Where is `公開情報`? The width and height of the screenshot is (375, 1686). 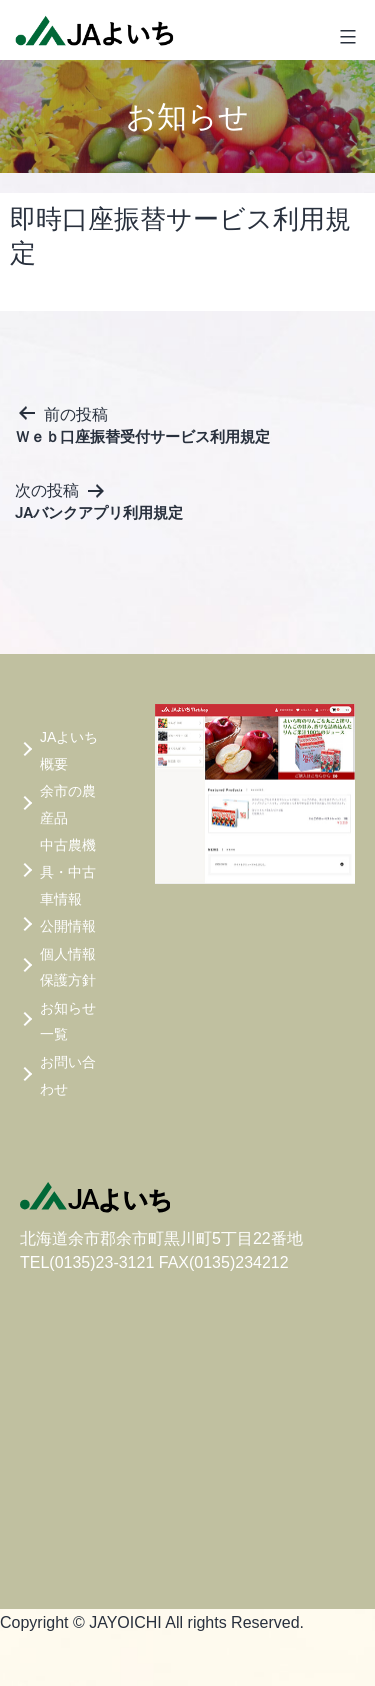 公開情報 is located at coordinates (68, 926).